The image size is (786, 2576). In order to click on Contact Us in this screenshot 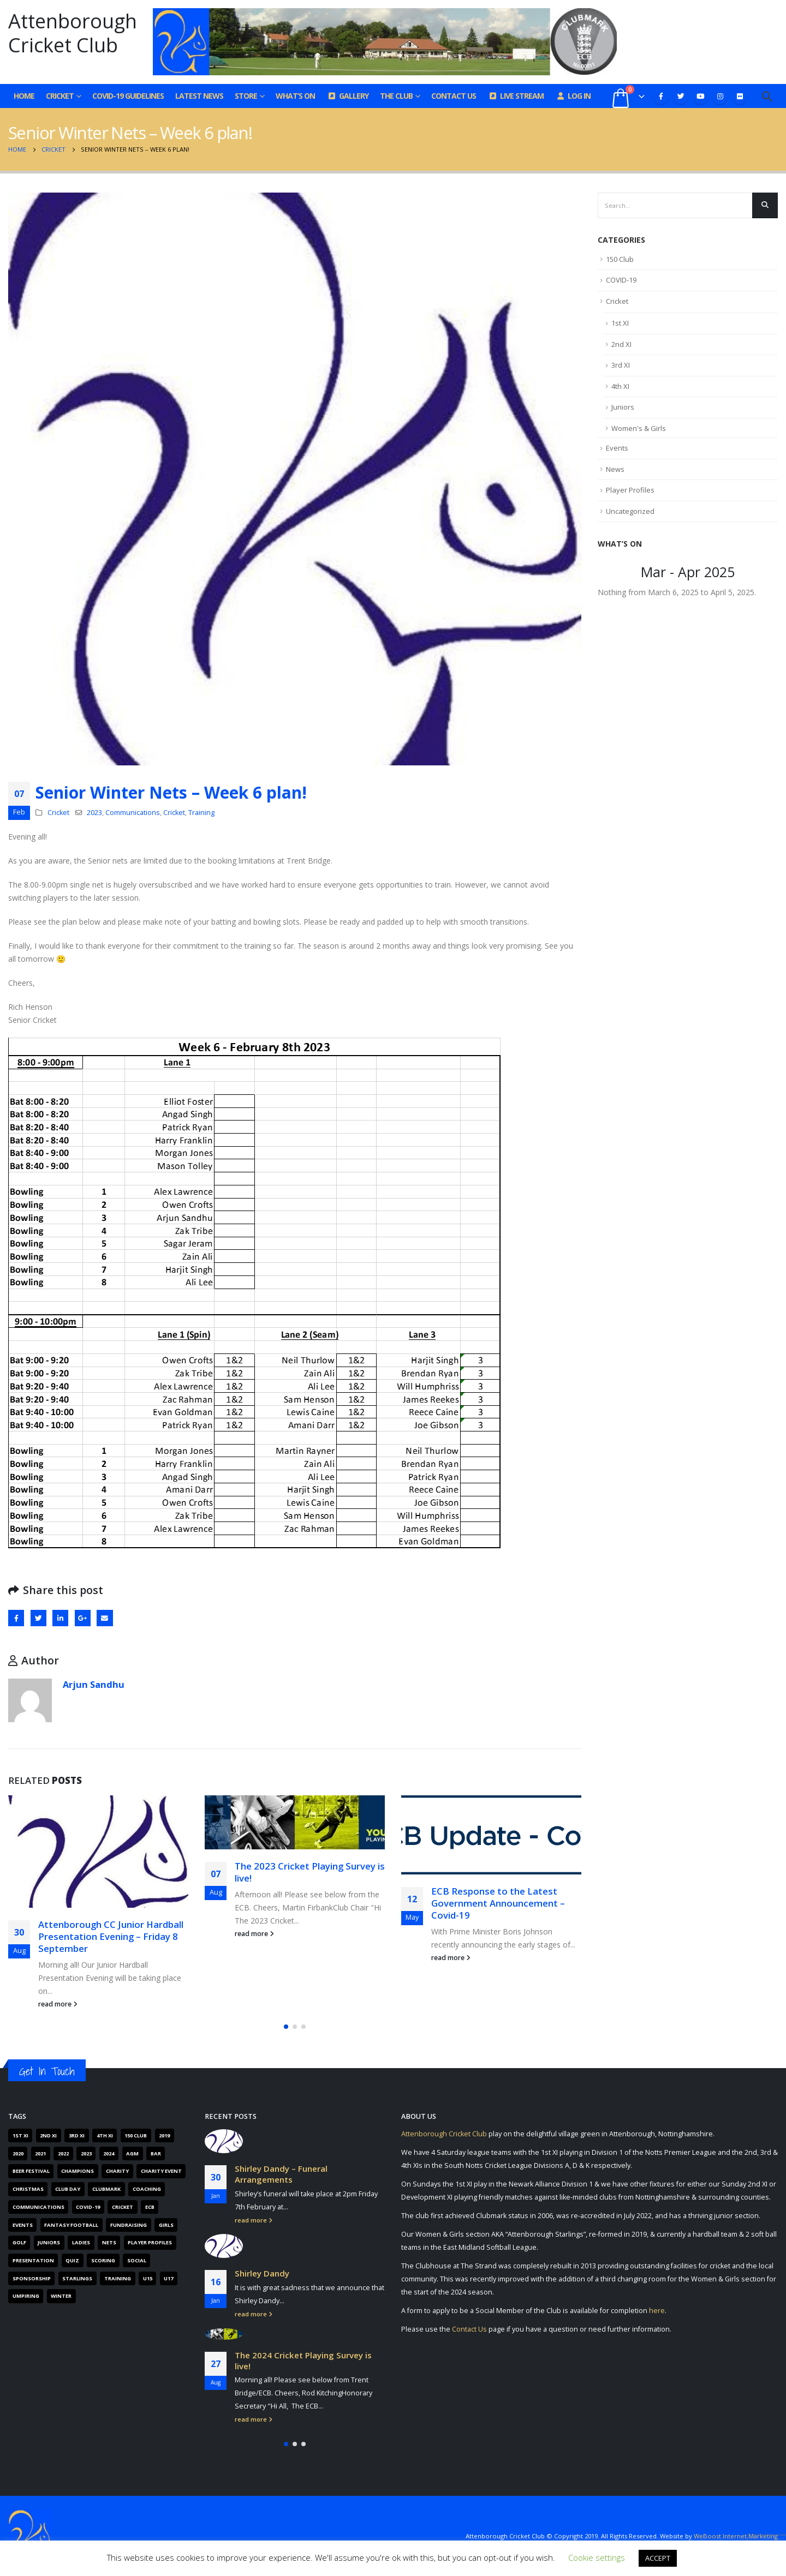, I will do `click(453, 96)`.